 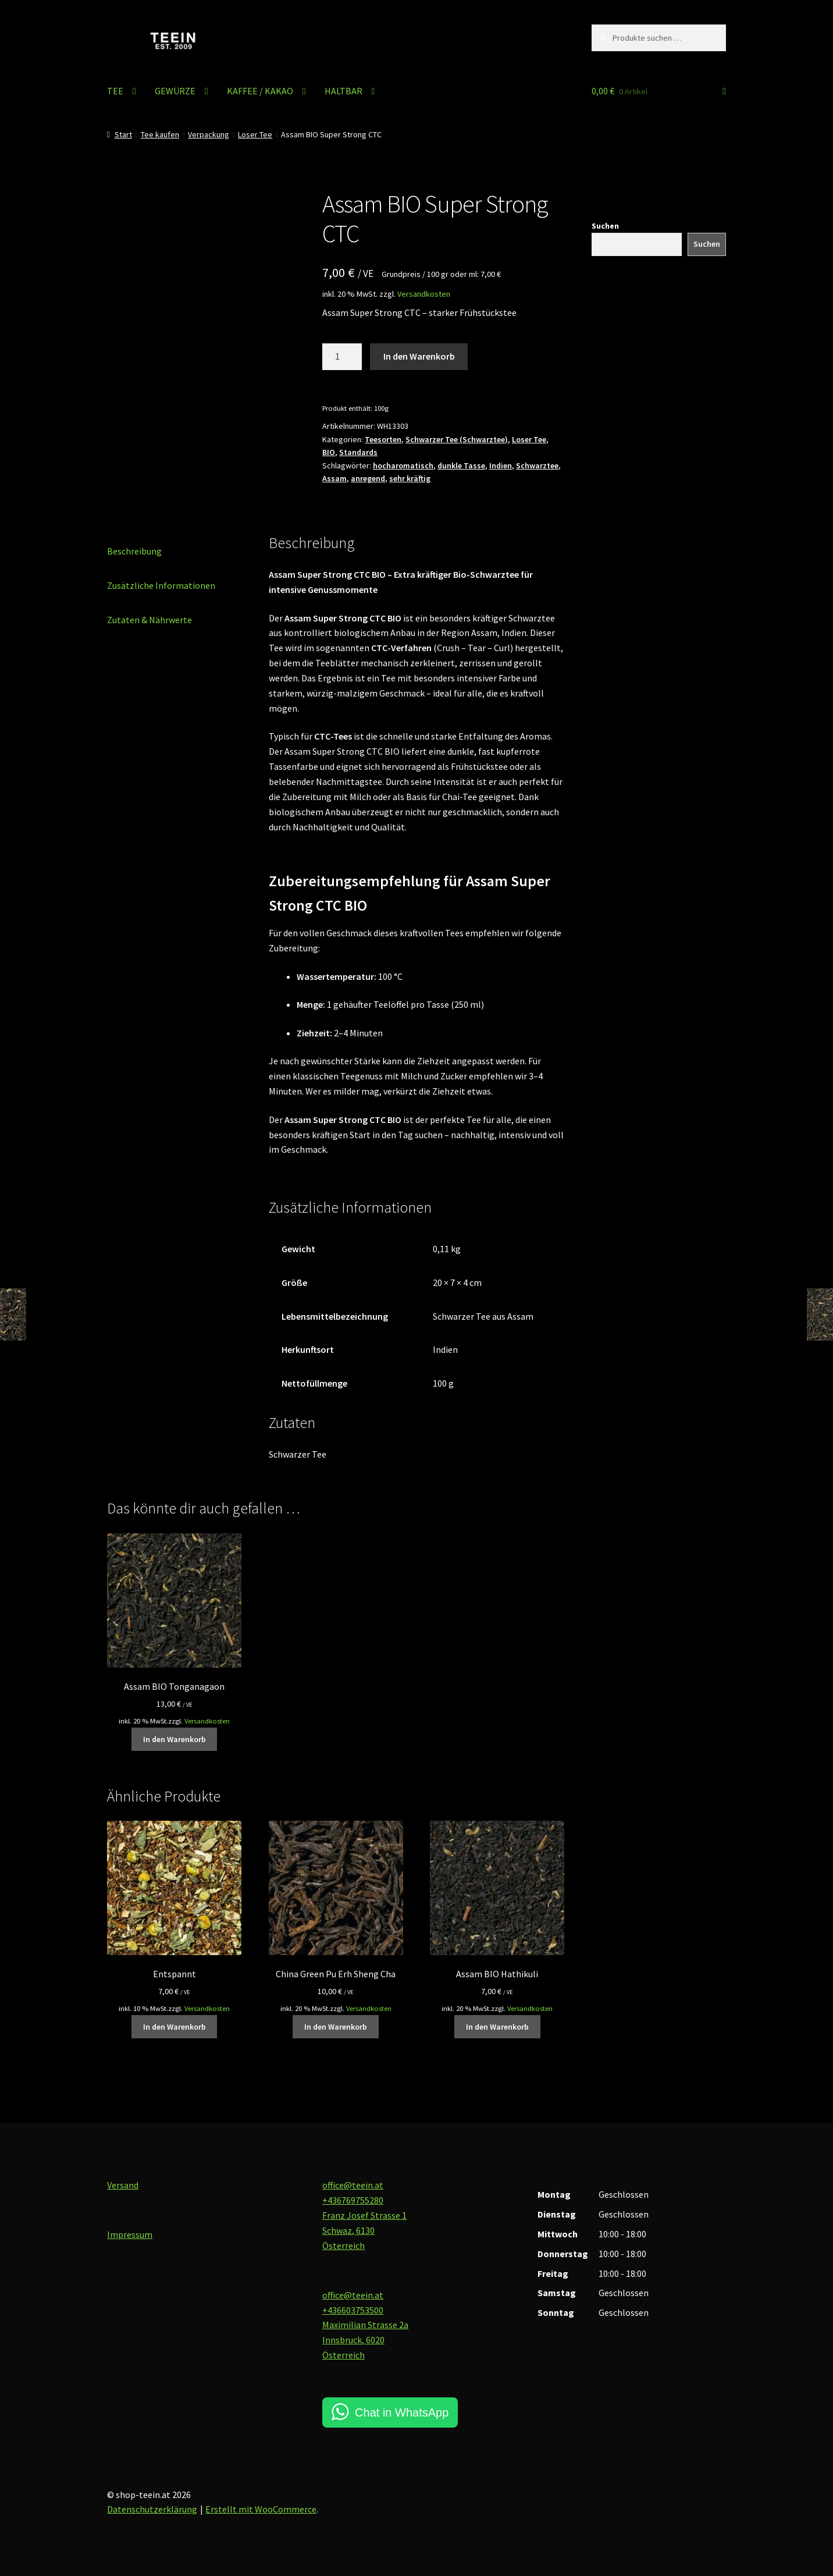 What do you see at coordinates (368, 478) in the screenshot?
I see `anregend` at bounding box center [368, 478].